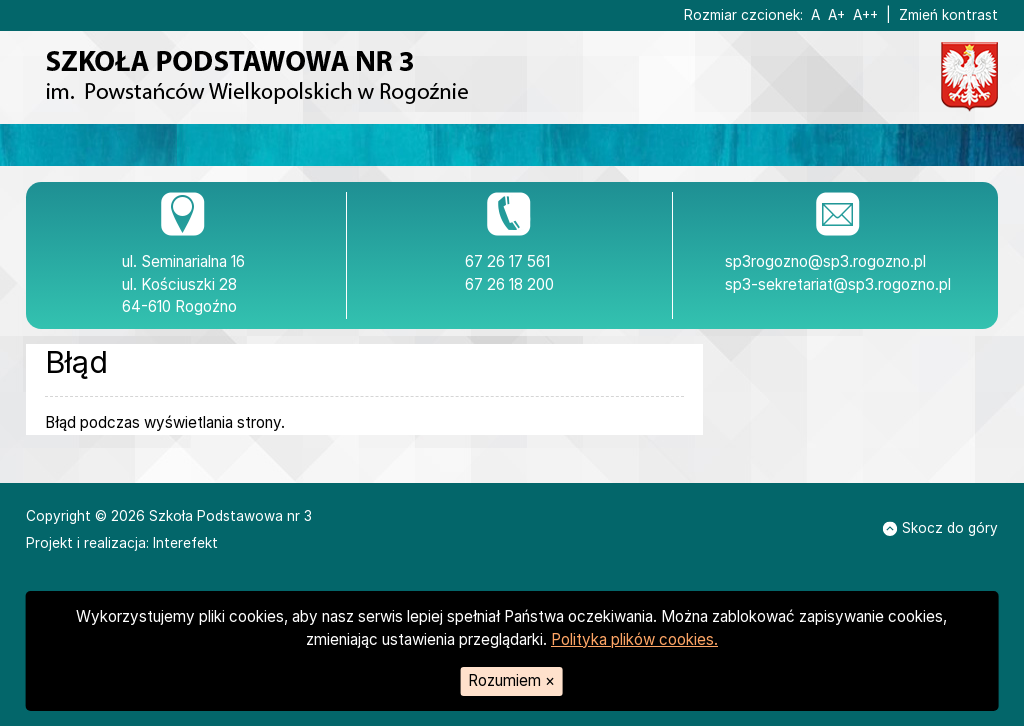 The image size is (1024, 726). Describe the element at coordinates (948, 15) in the screenshot. I see `Zmień kontrast` at that location.